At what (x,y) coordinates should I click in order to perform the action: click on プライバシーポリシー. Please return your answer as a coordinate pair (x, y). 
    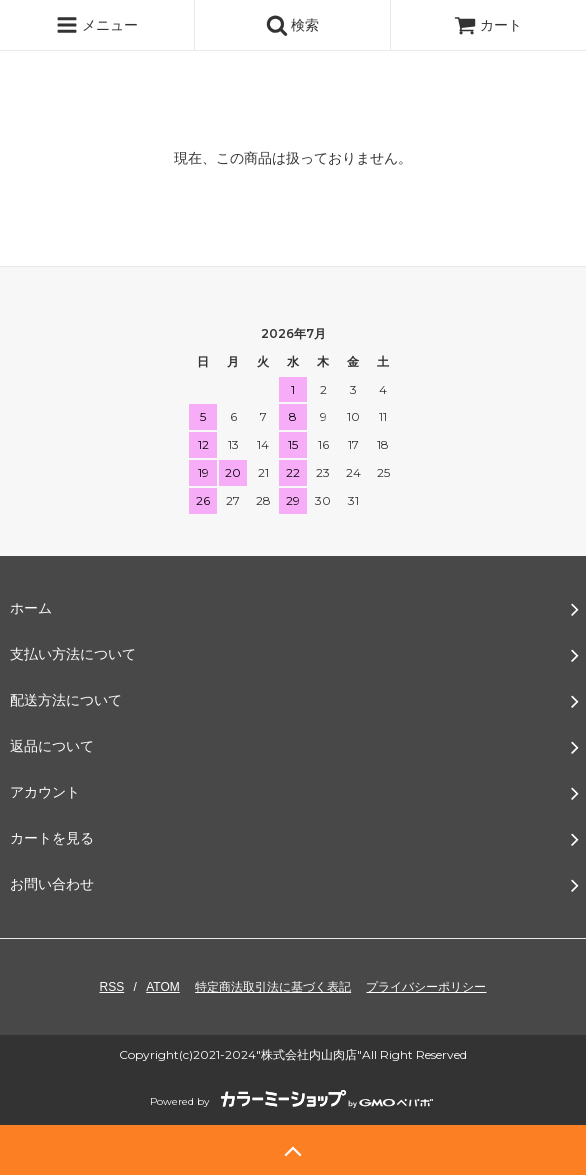
    Looking at the image, I should click on (426, 987).